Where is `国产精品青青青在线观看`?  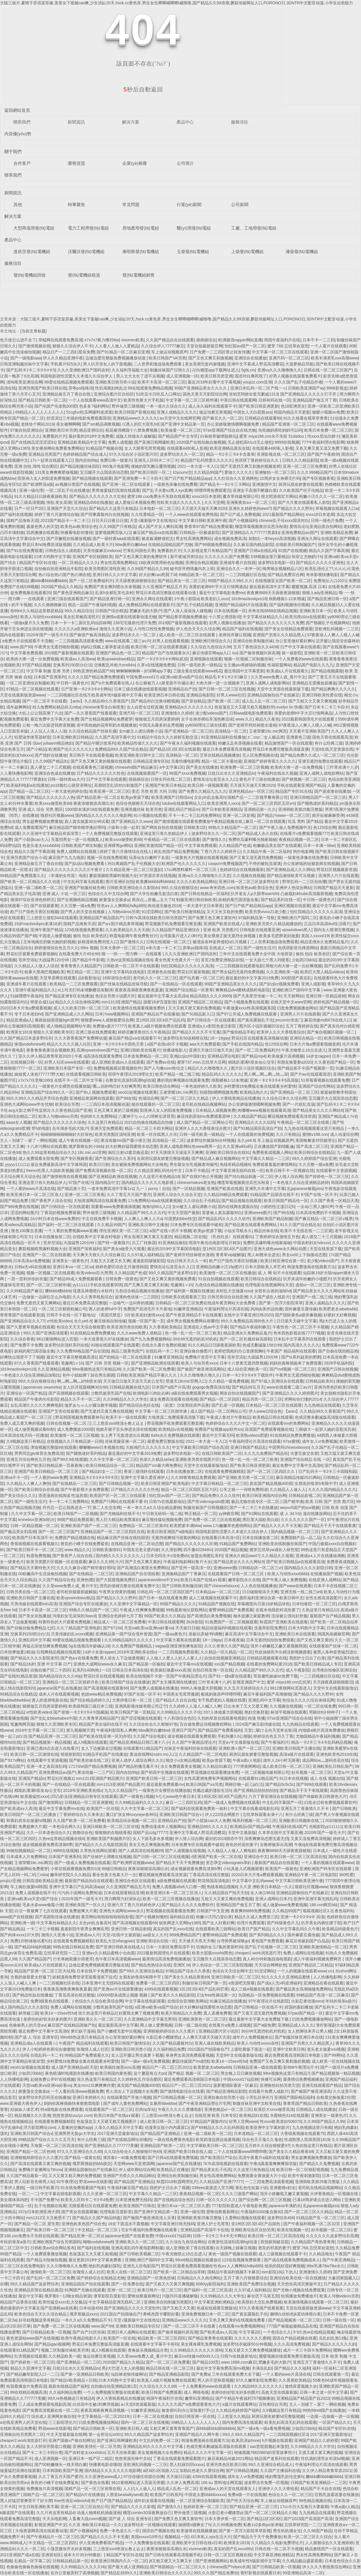 国产精品青青青在线观看 is located at coordinates (210, 2338).